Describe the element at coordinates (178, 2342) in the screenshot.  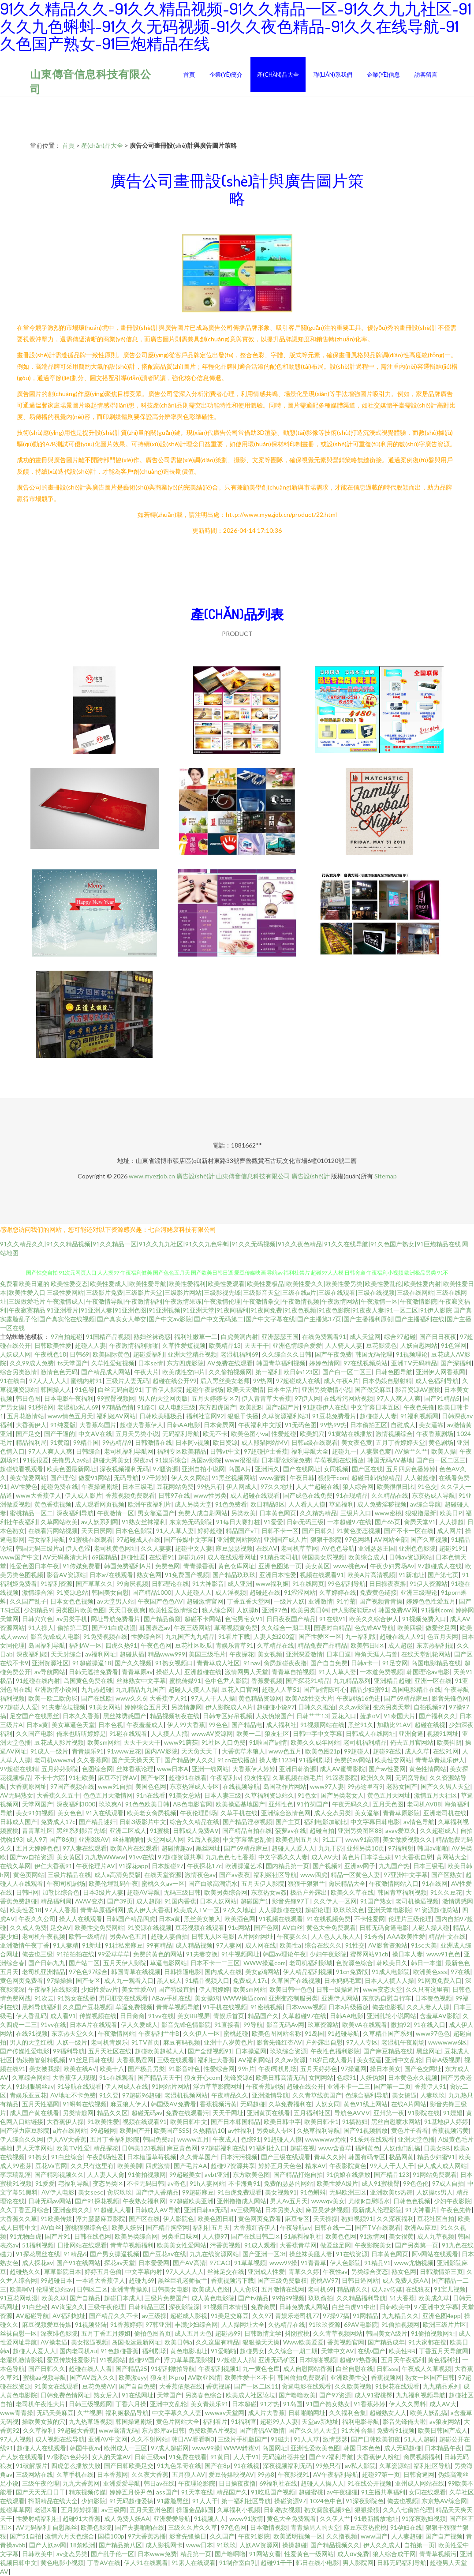
I see `欧美日韩a` at that location.